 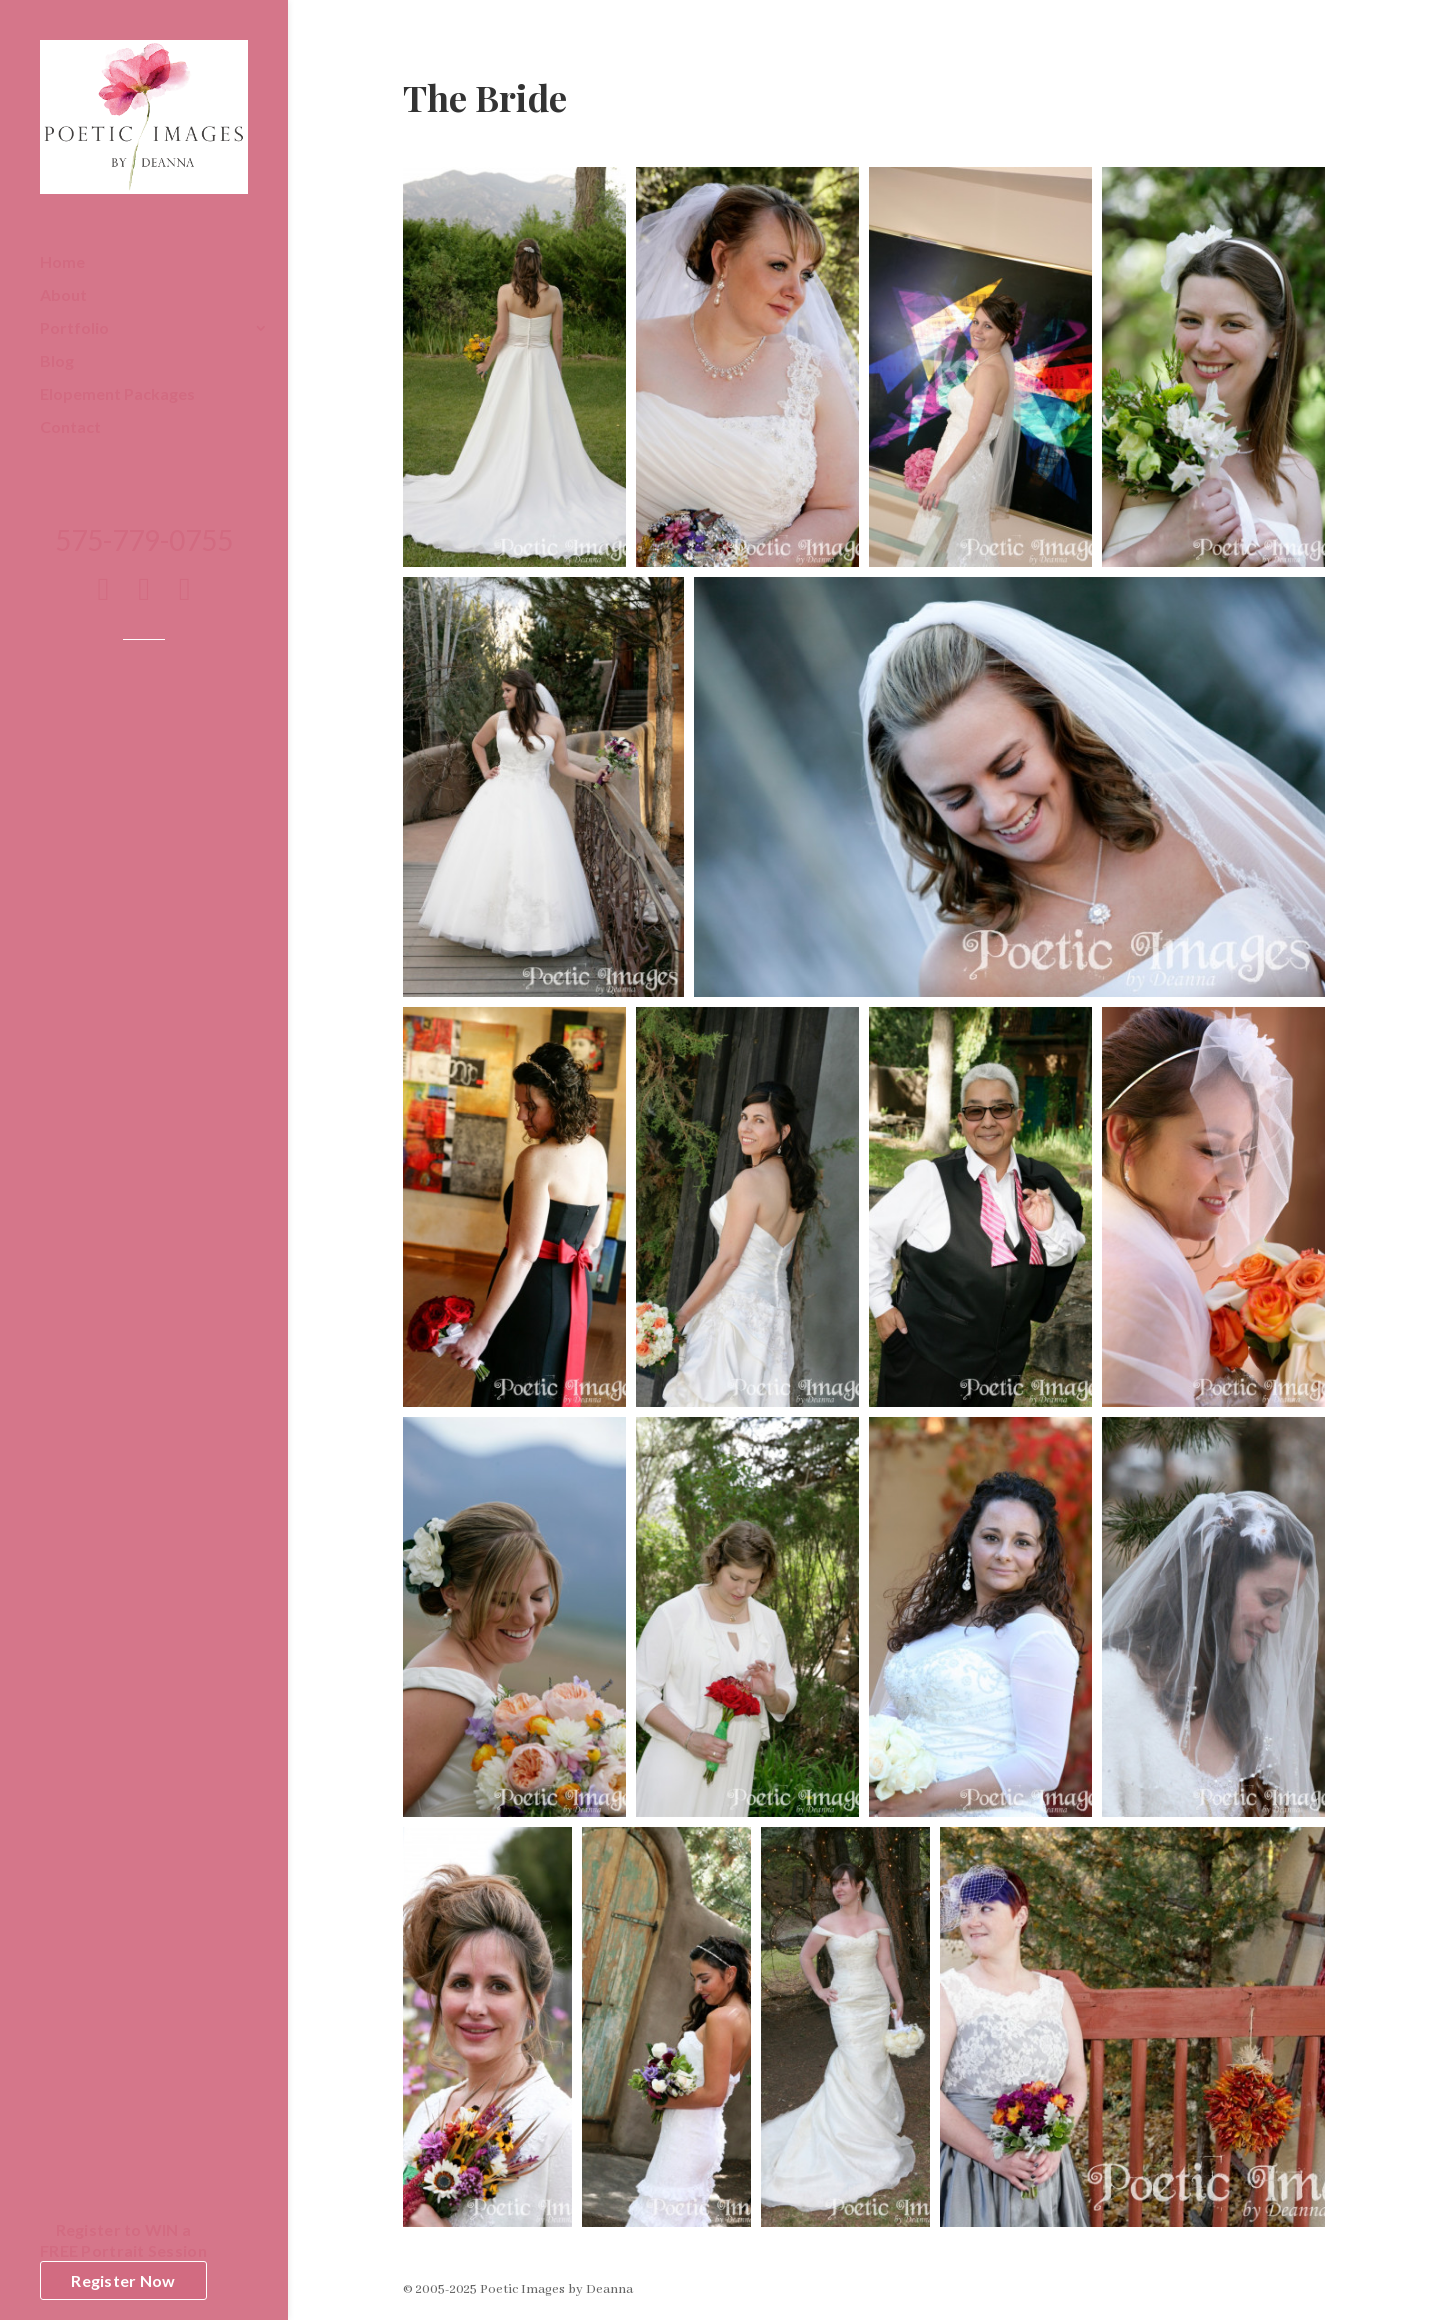 What do you see at coordinates (57, 362) in the screenshot?
I see `Blog` at bounding box center [57, 362].